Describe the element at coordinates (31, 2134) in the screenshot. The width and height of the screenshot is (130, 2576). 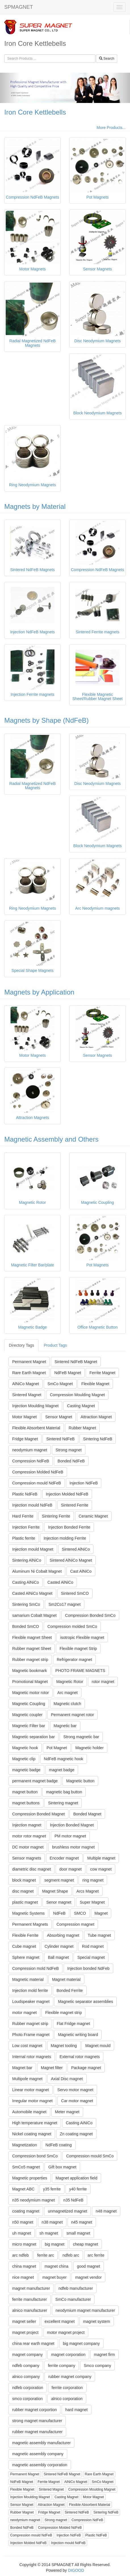
I see `Nickel coating magnet` at that location.